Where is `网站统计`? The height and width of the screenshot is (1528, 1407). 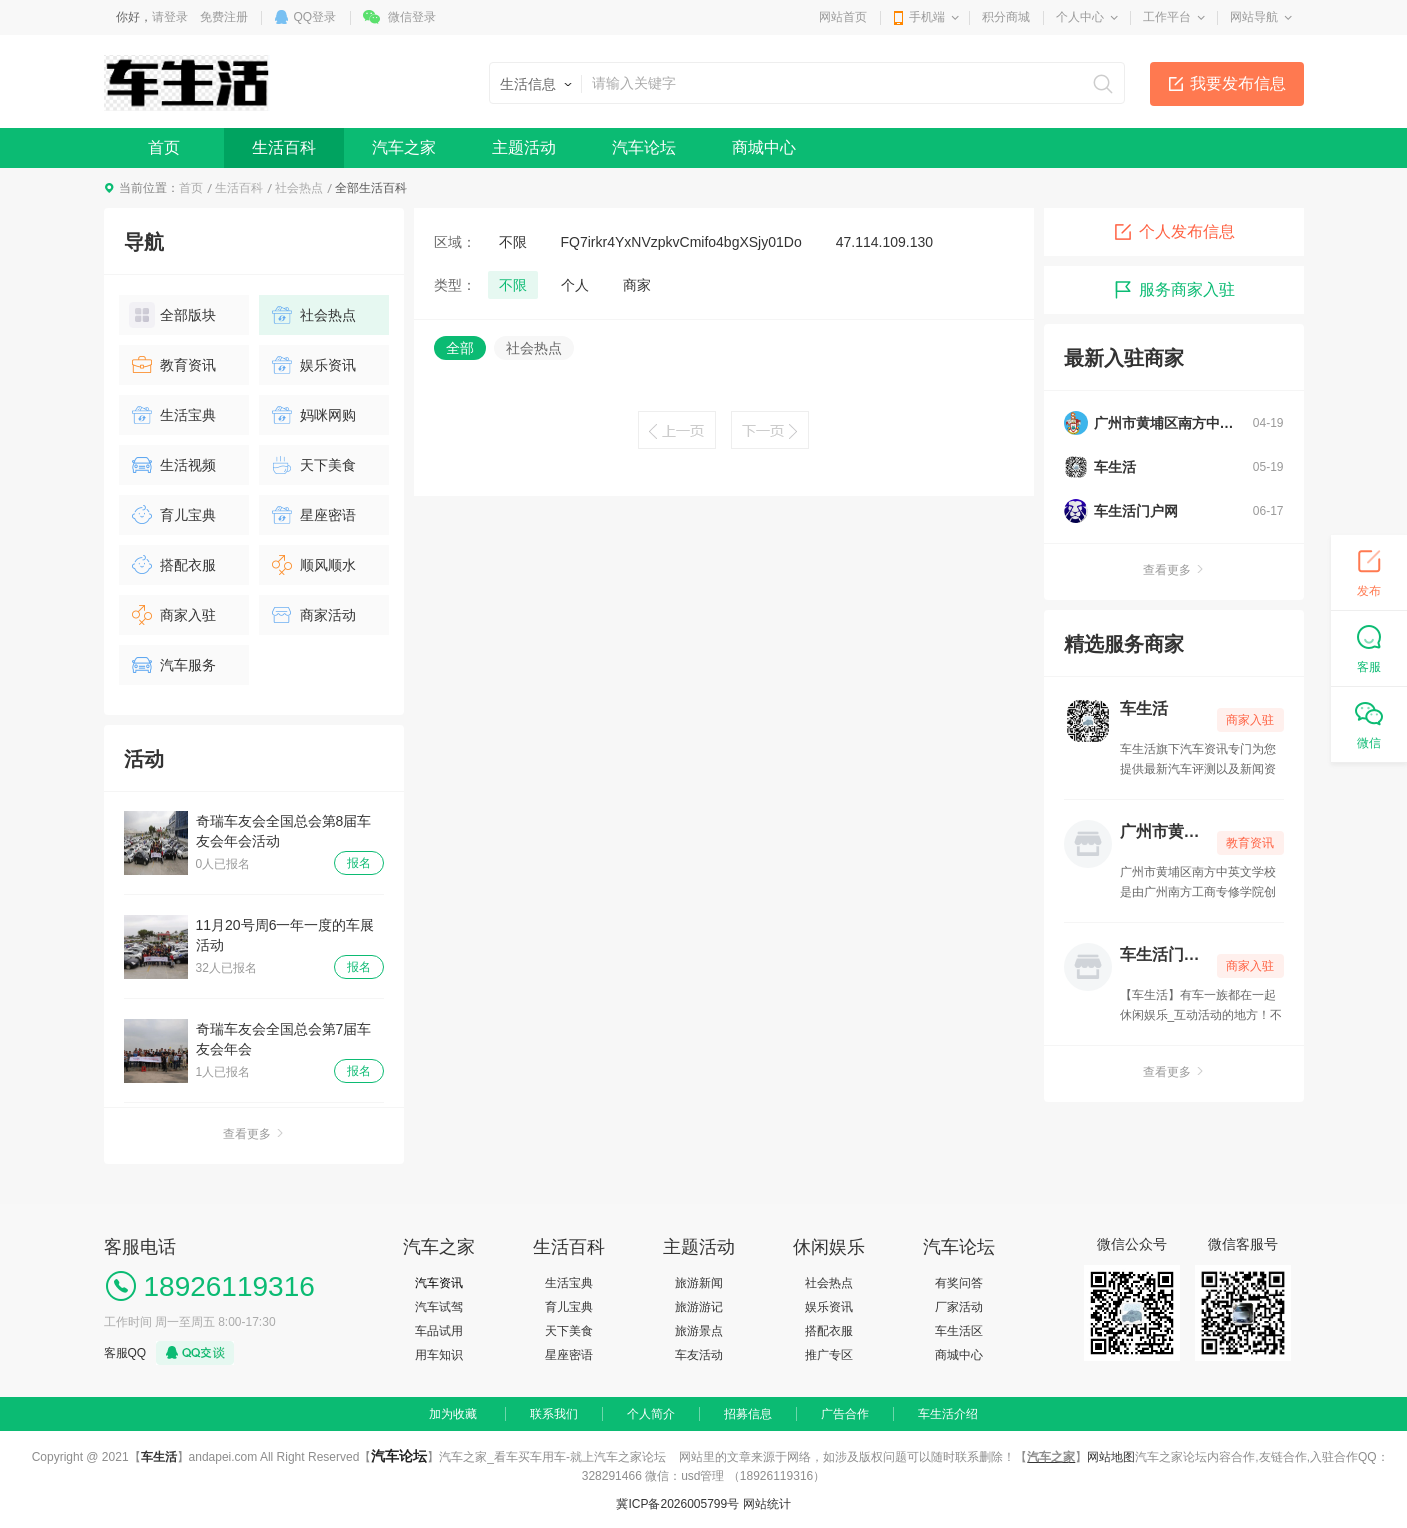
网站统计 is located at coordinates (767, 1504).